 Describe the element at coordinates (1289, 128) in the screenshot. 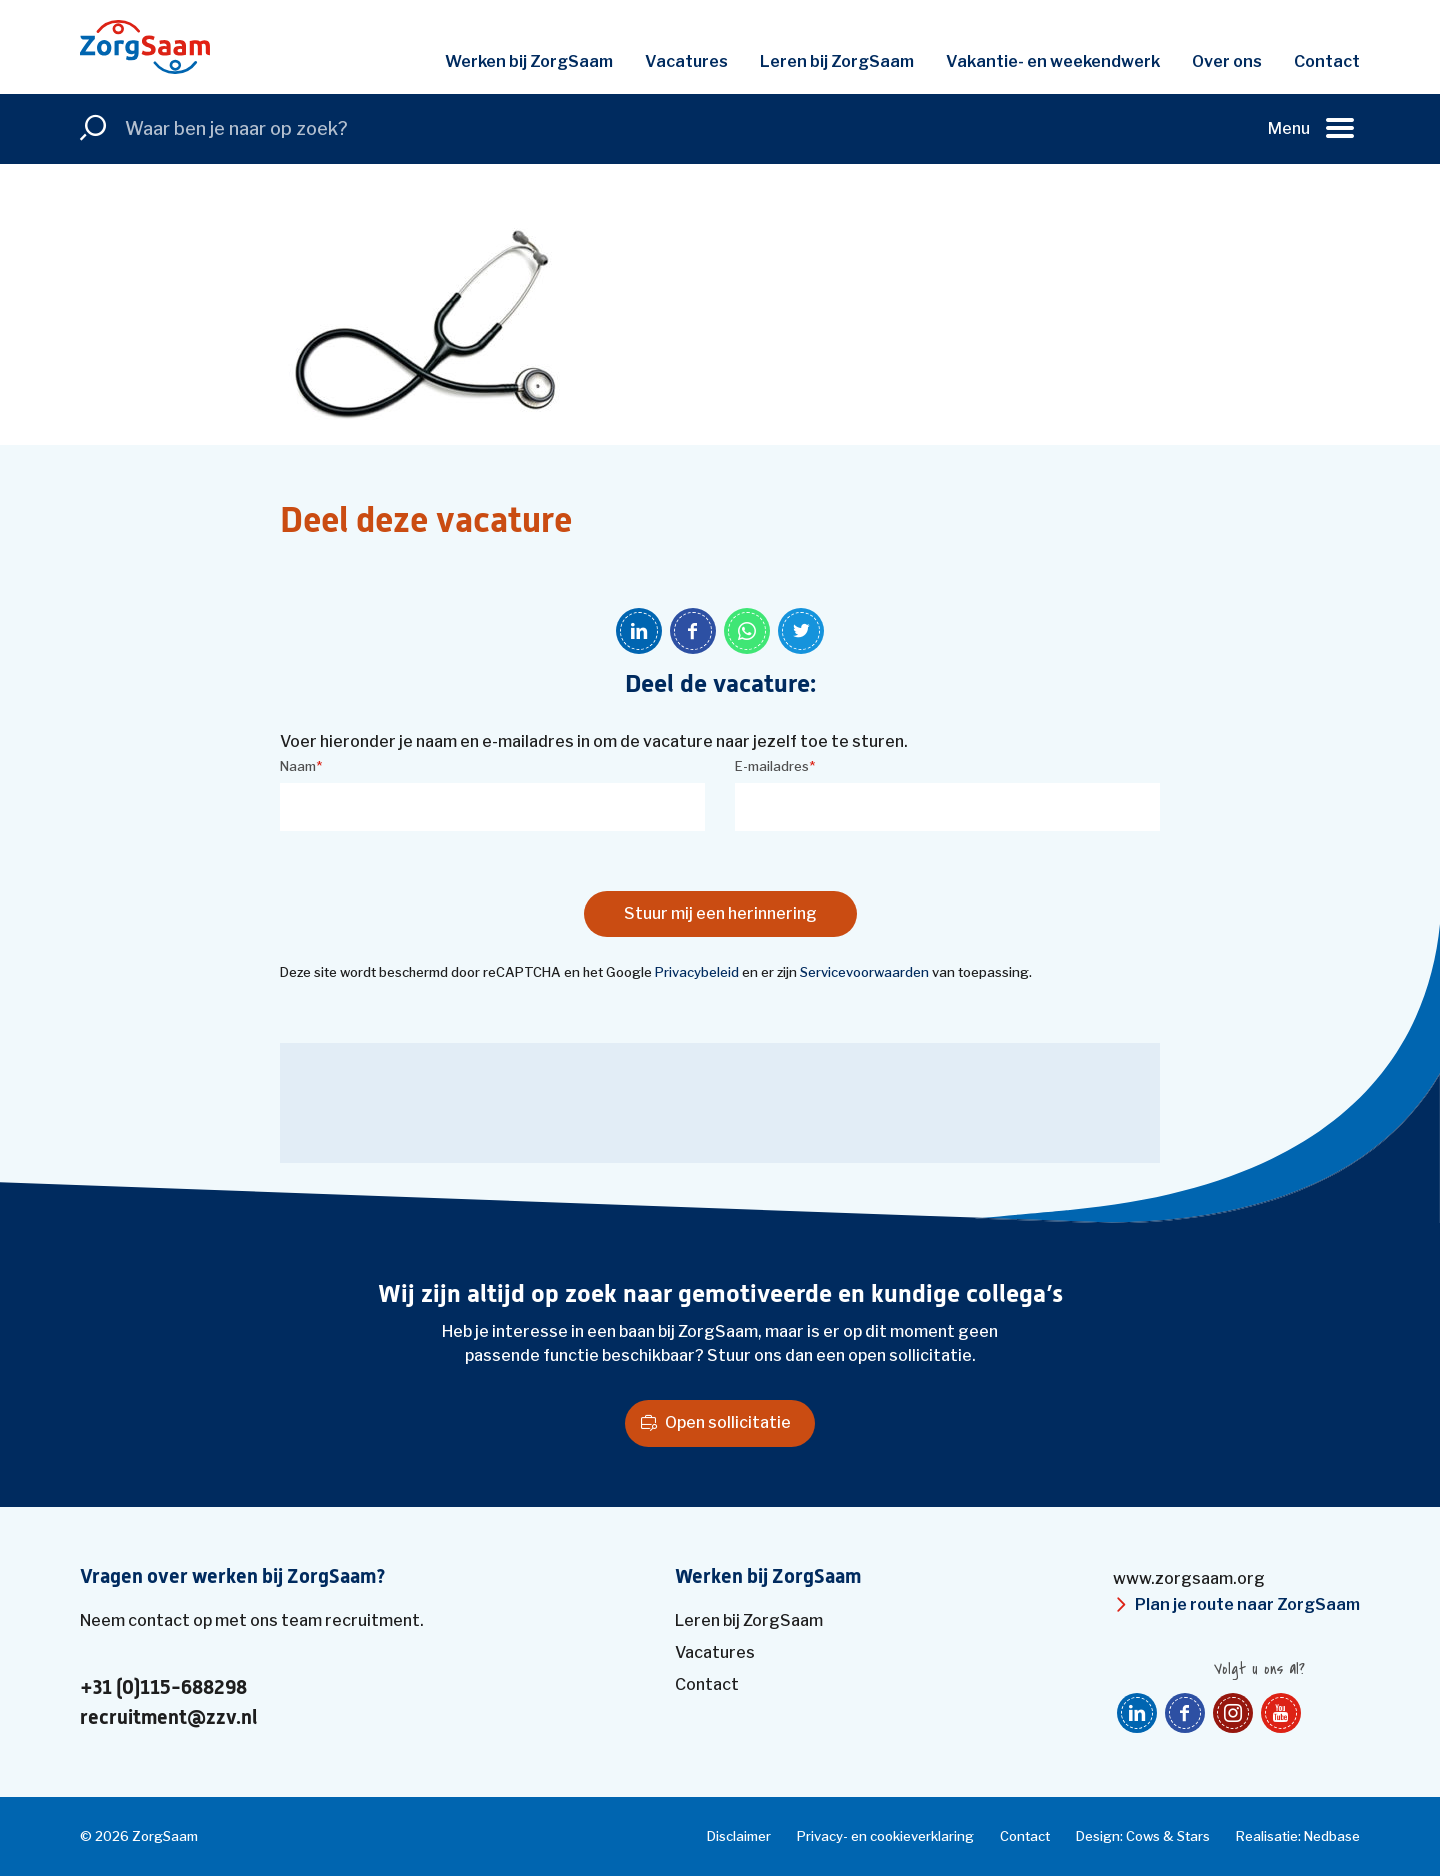

I see `Menu` at that location.